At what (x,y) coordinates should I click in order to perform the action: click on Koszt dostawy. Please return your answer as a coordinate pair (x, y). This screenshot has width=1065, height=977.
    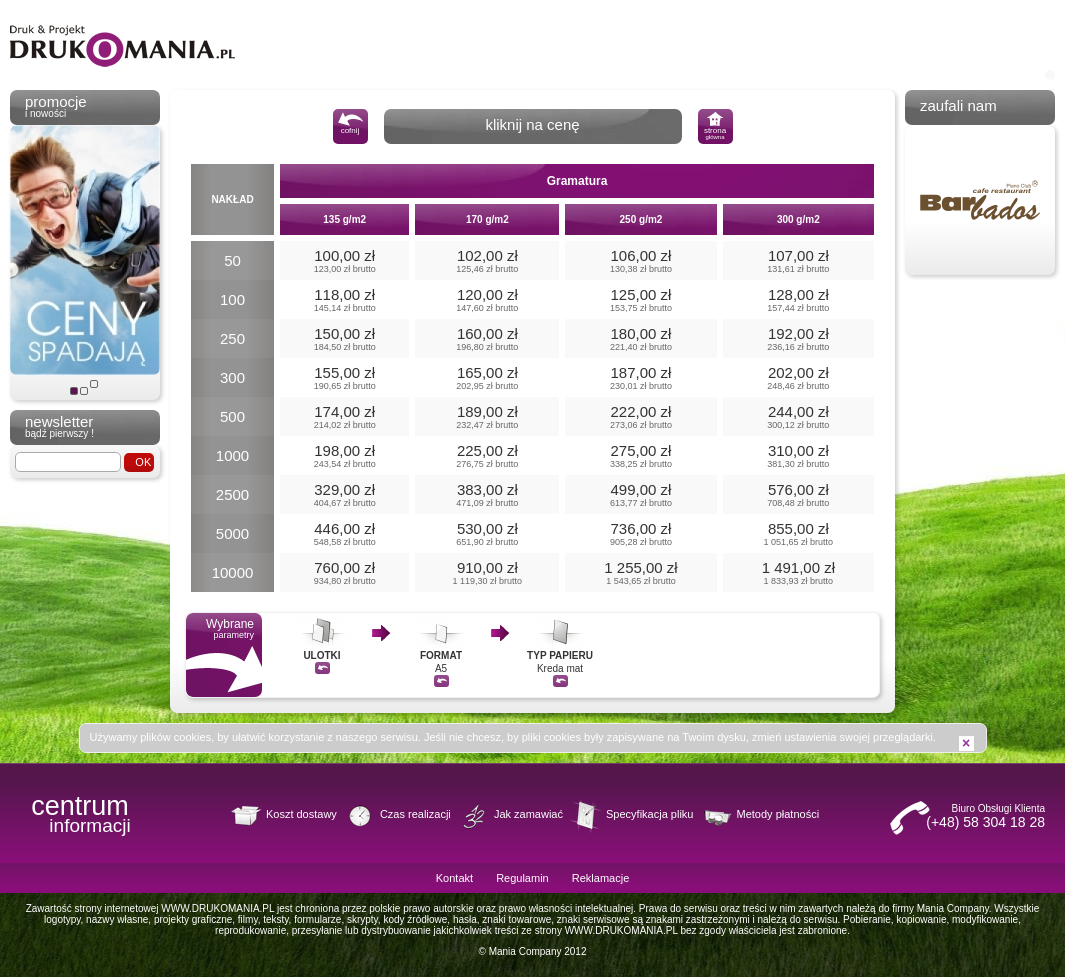
    Looking at the image, I should click on (301, 814).